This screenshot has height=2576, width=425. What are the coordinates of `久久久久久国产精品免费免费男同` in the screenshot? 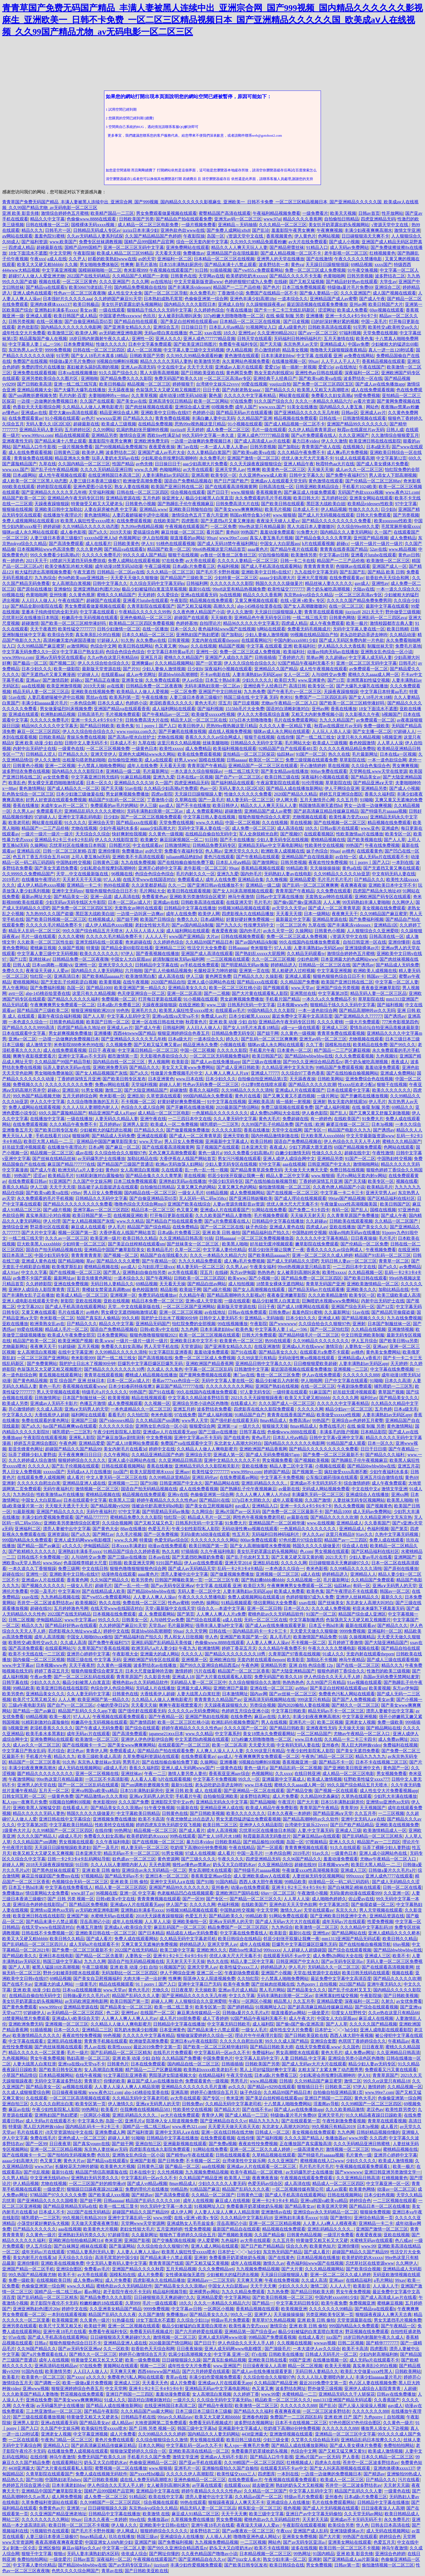 It's located at (359, 600).